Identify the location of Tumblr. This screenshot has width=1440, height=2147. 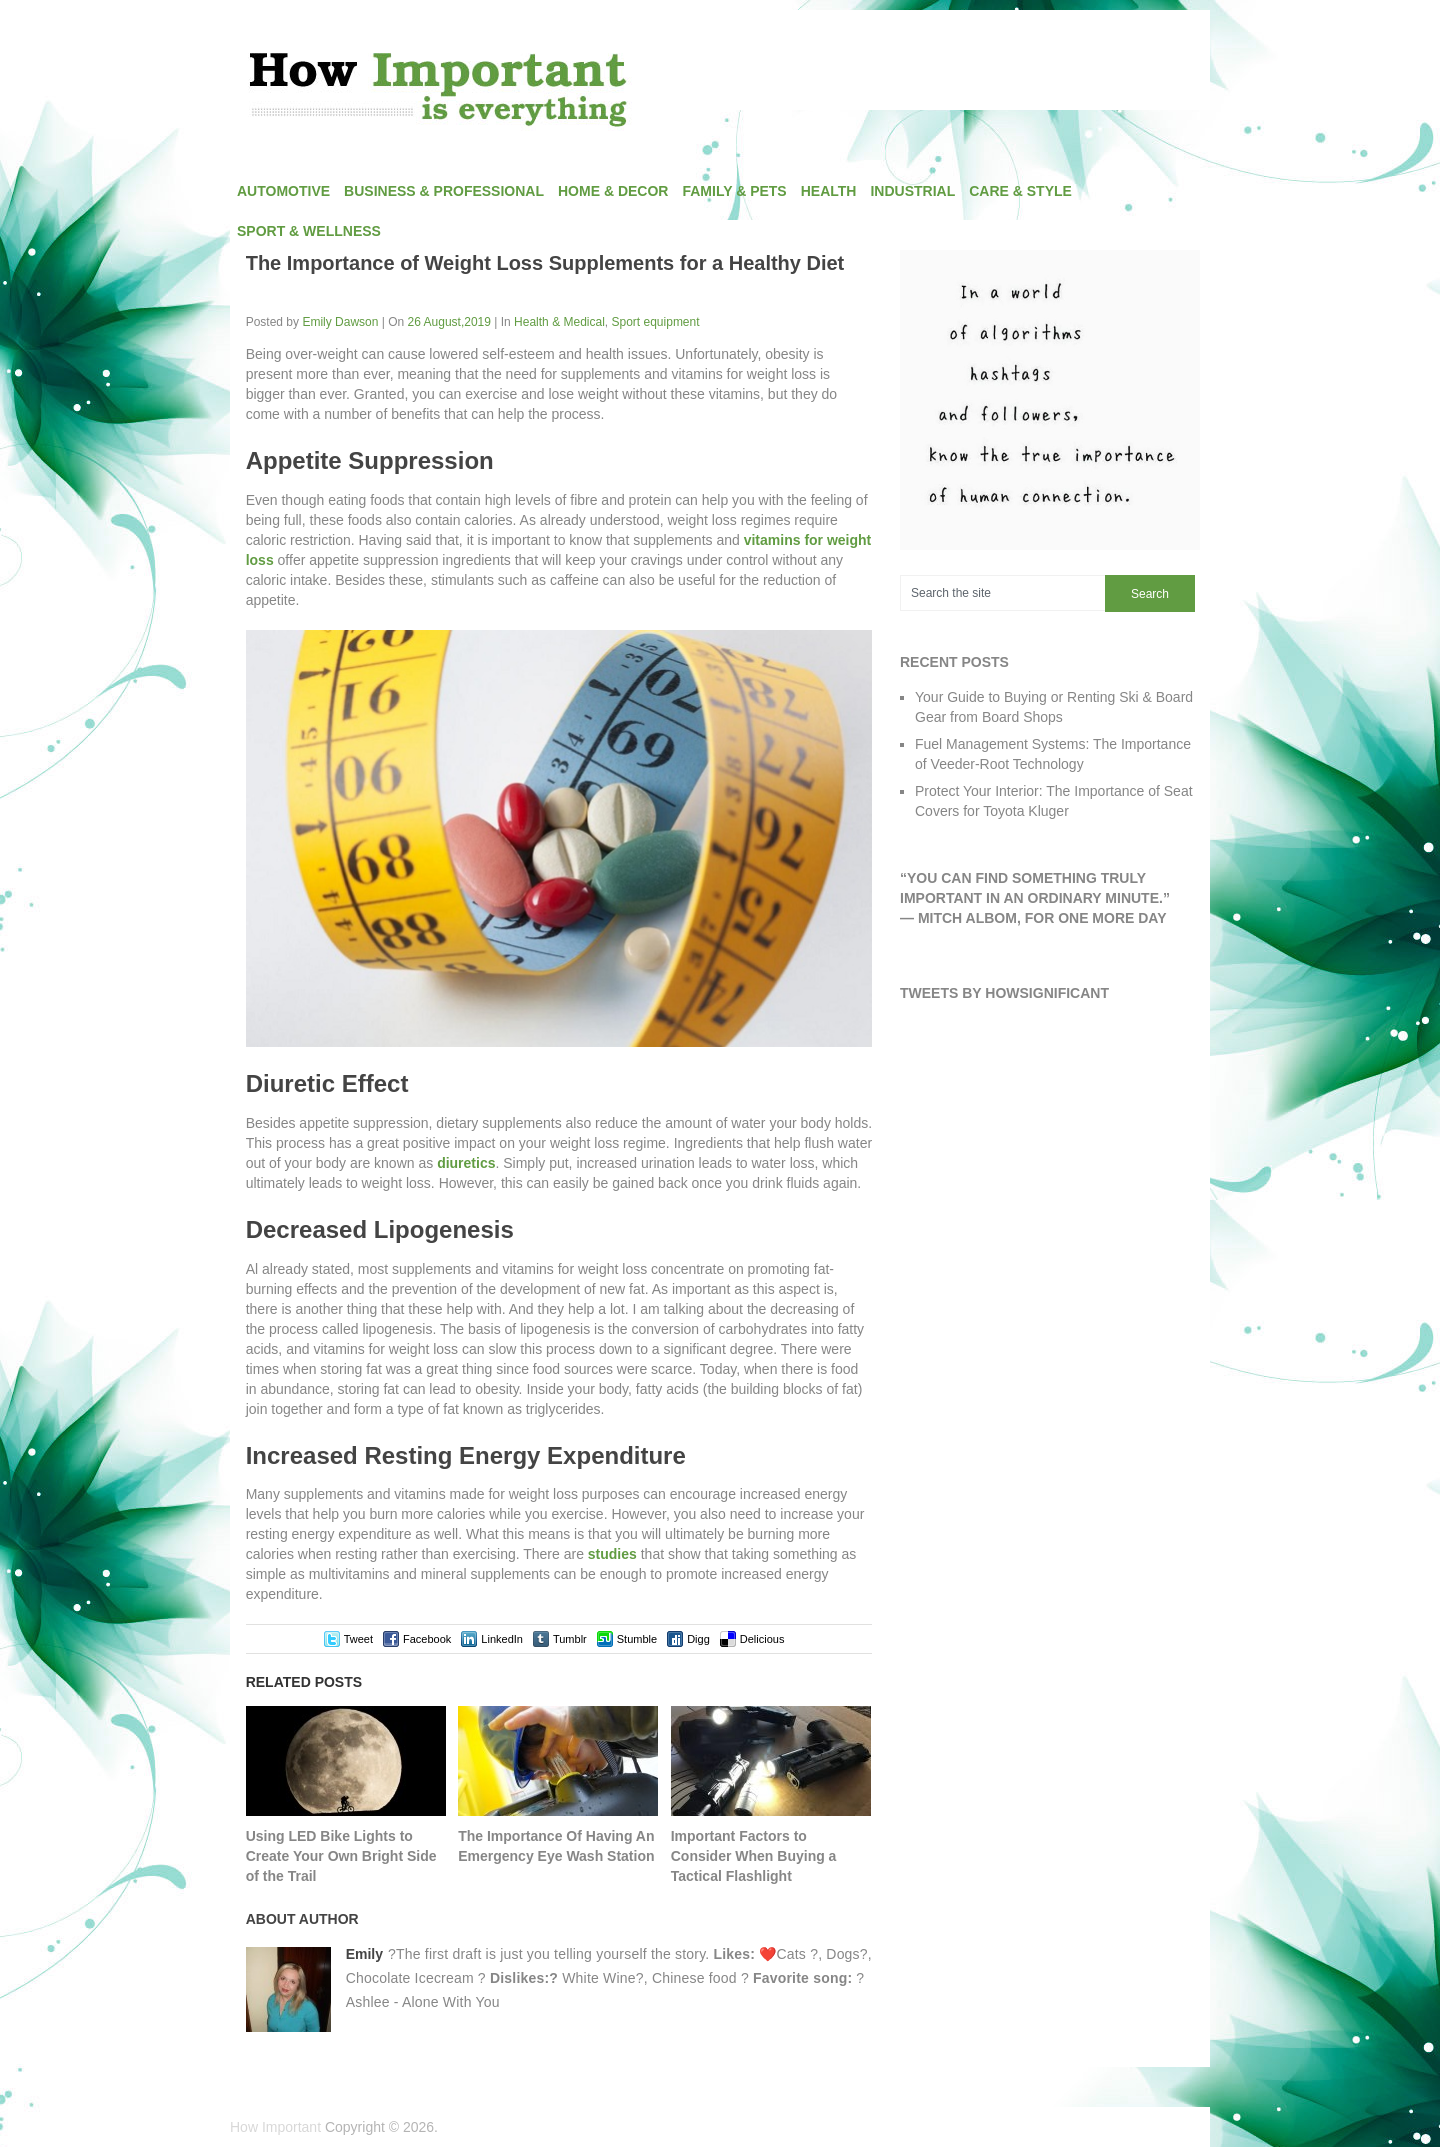
(570, 1639).